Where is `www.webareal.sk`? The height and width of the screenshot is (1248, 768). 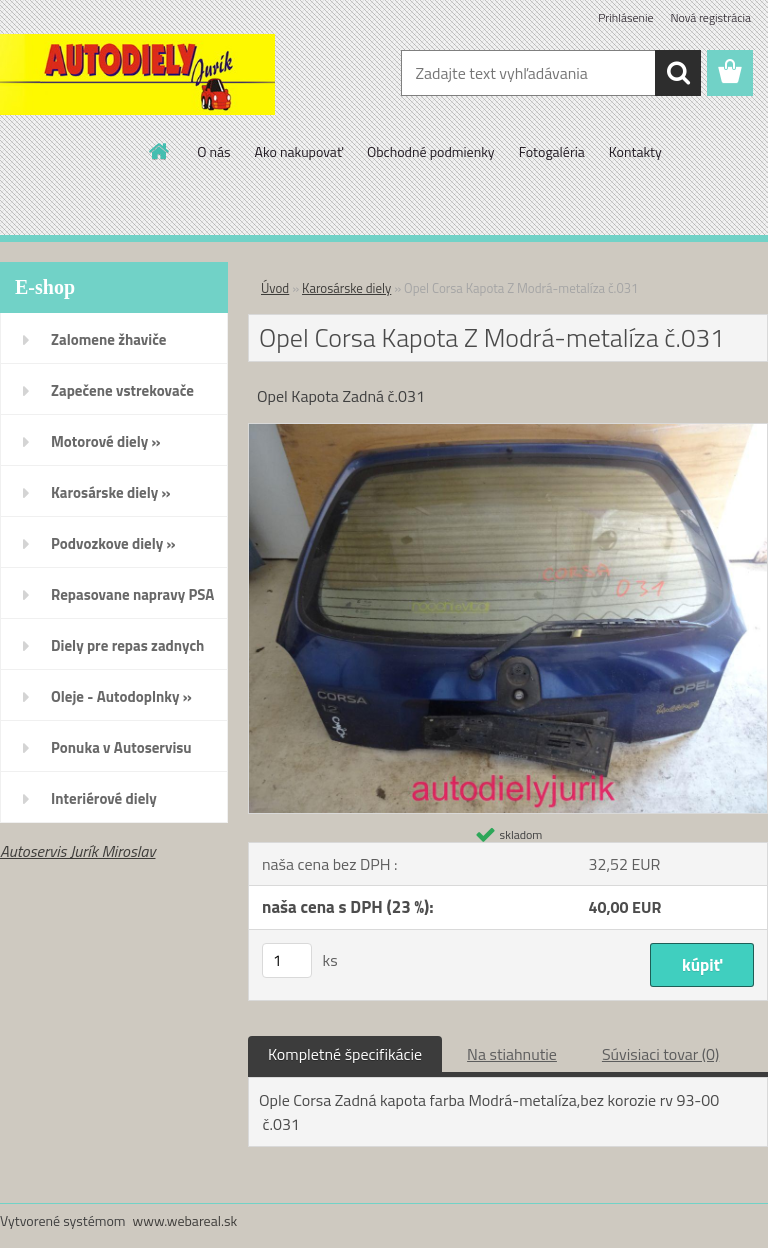 www.webareal.sk is located at coordinates (185, 1220).